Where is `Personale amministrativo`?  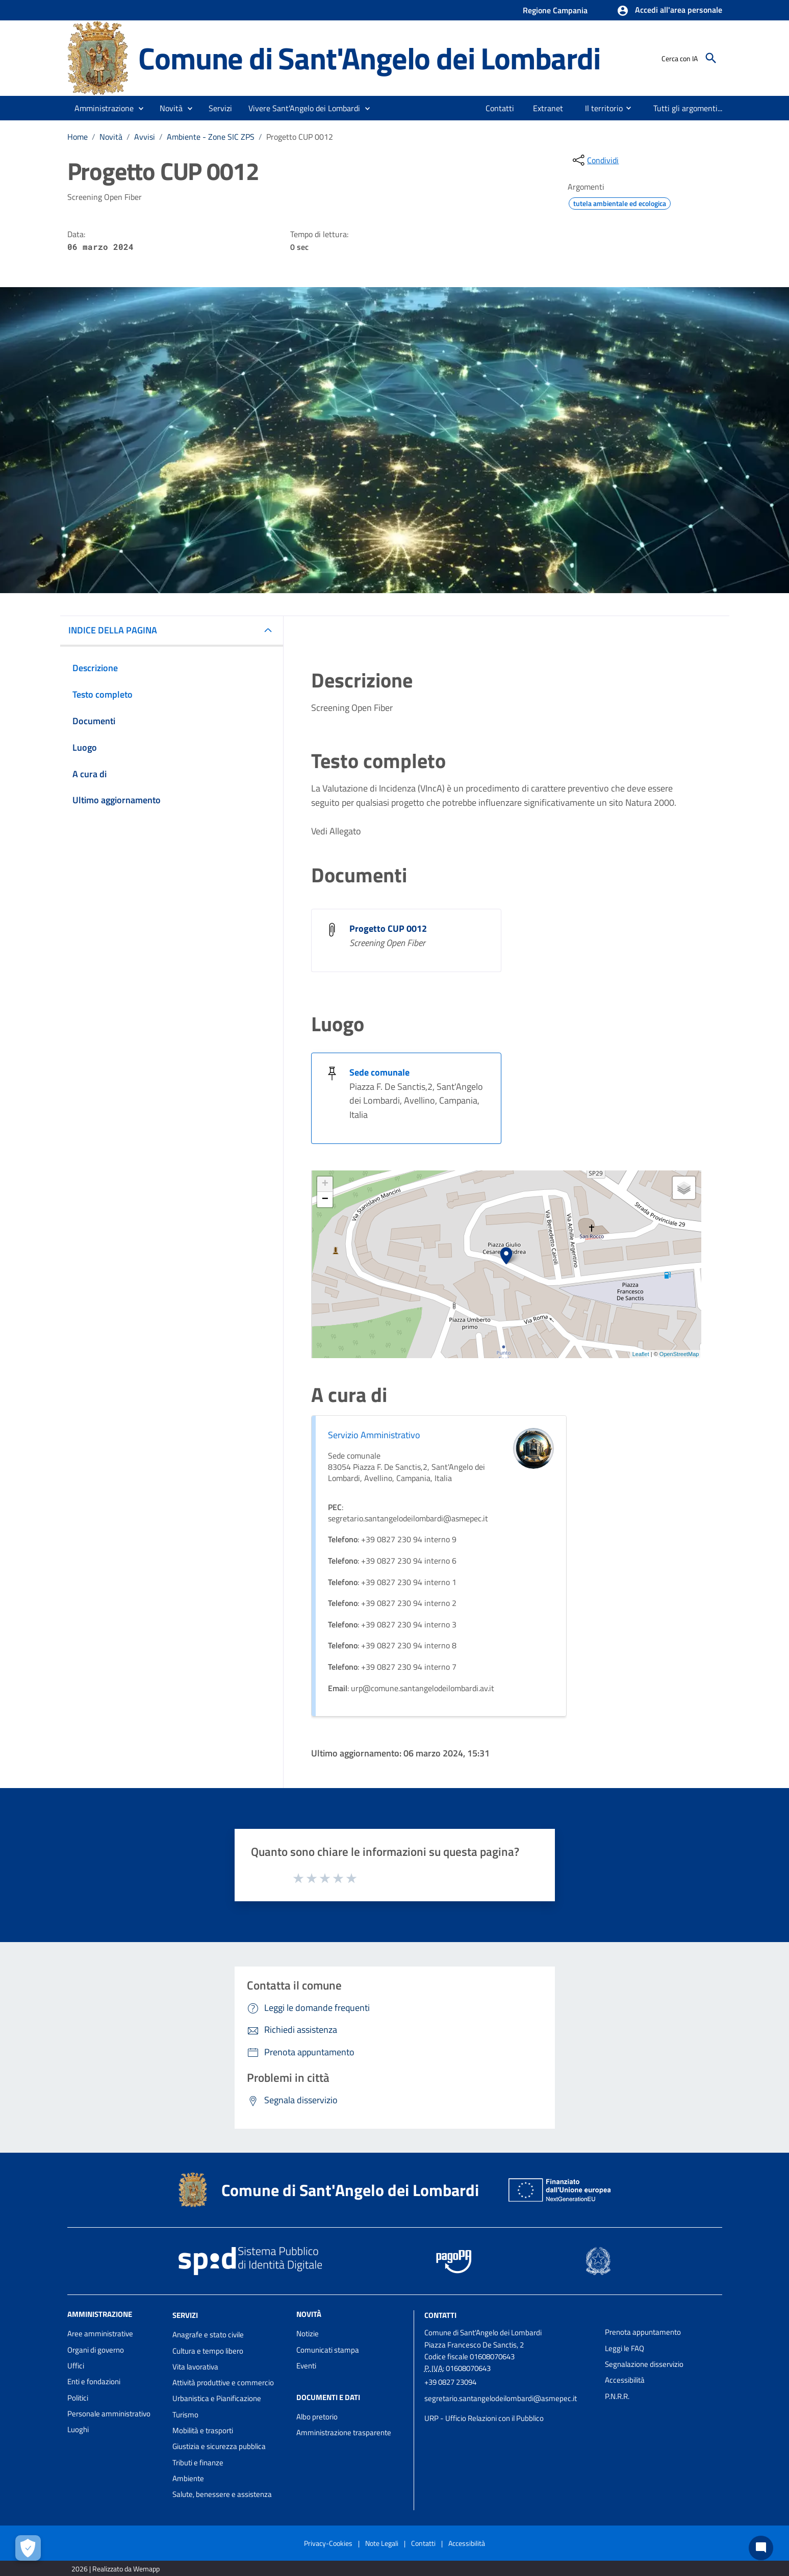 Personale amministrativo is located at coordinates (108, 2413).